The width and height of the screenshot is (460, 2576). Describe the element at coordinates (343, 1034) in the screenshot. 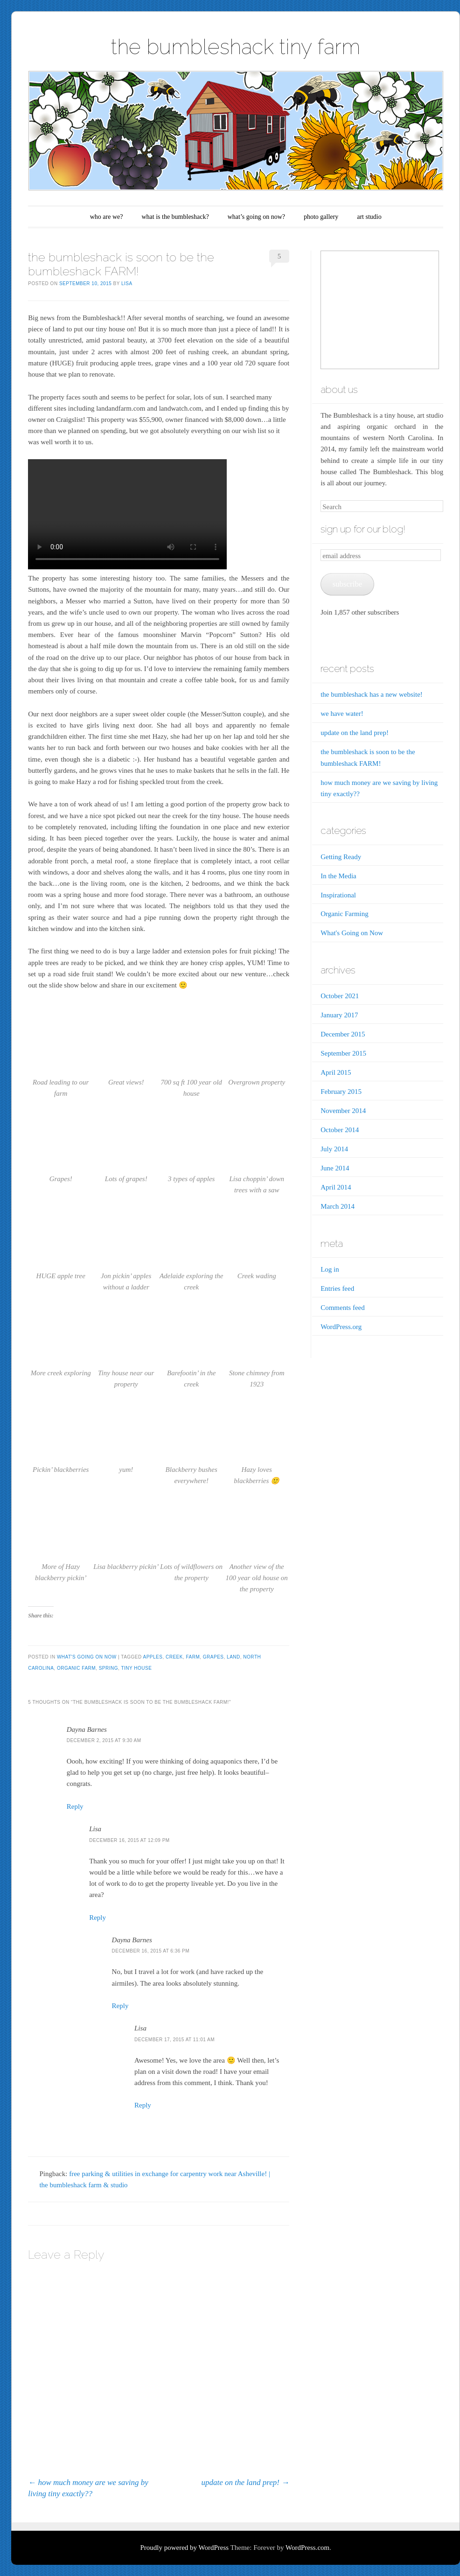

I see `December 2015` at that location.